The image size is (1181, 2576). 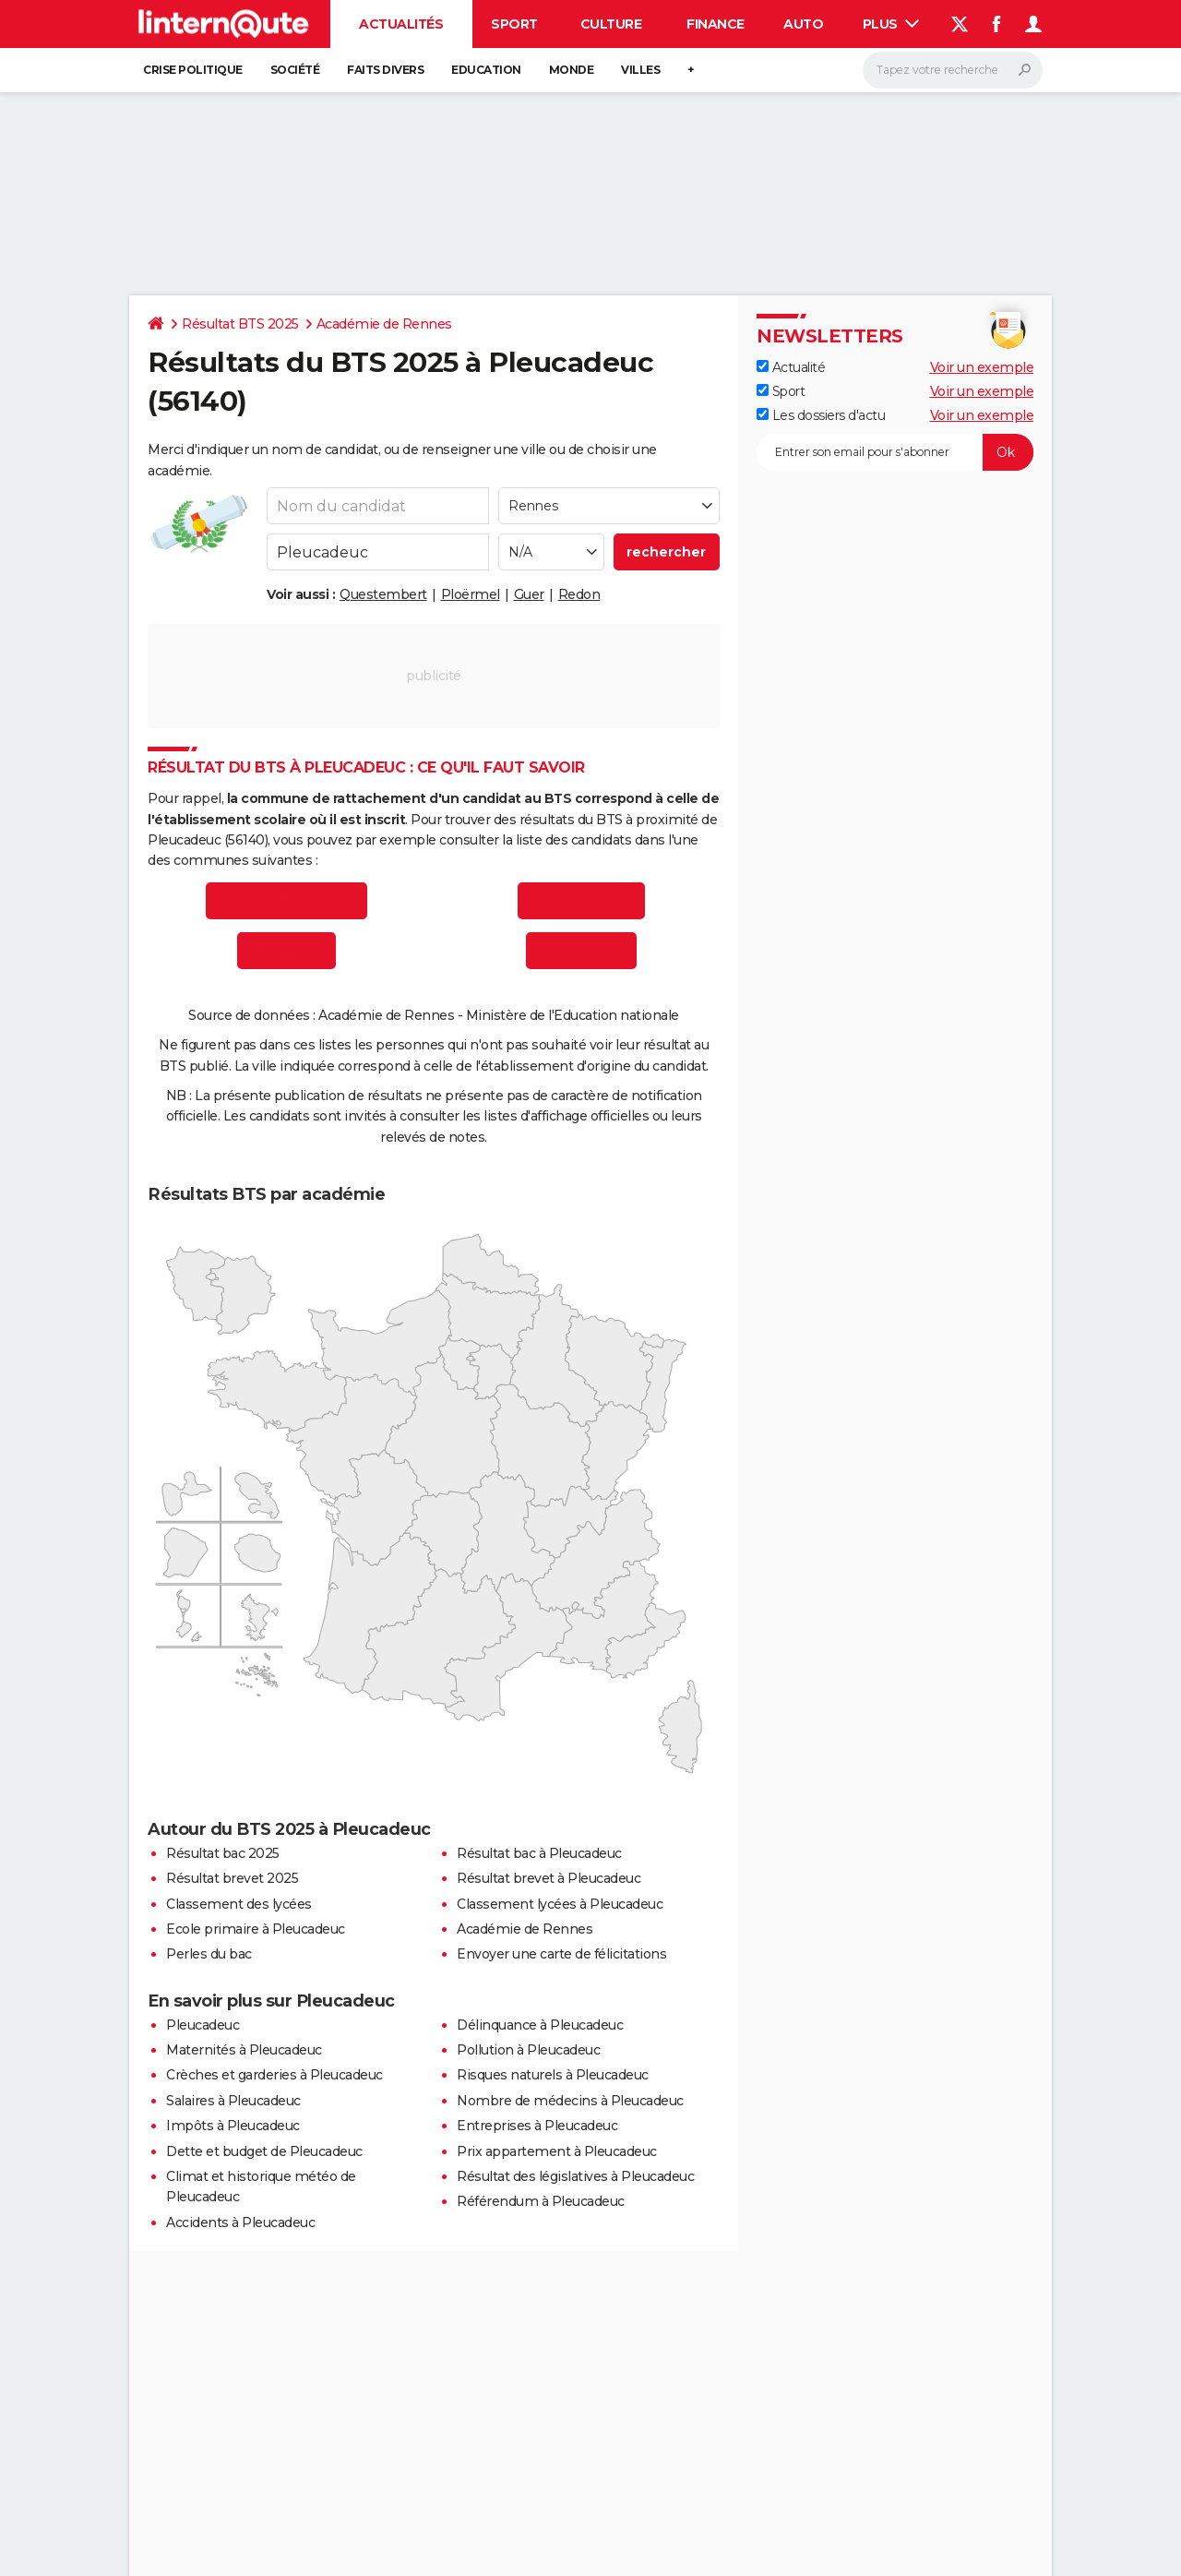 What do you see at coordinates (255, 1929) in the screenshot?
I see `Ecole primaire à Pleucadeuc` at bounding box center [255, 1929].